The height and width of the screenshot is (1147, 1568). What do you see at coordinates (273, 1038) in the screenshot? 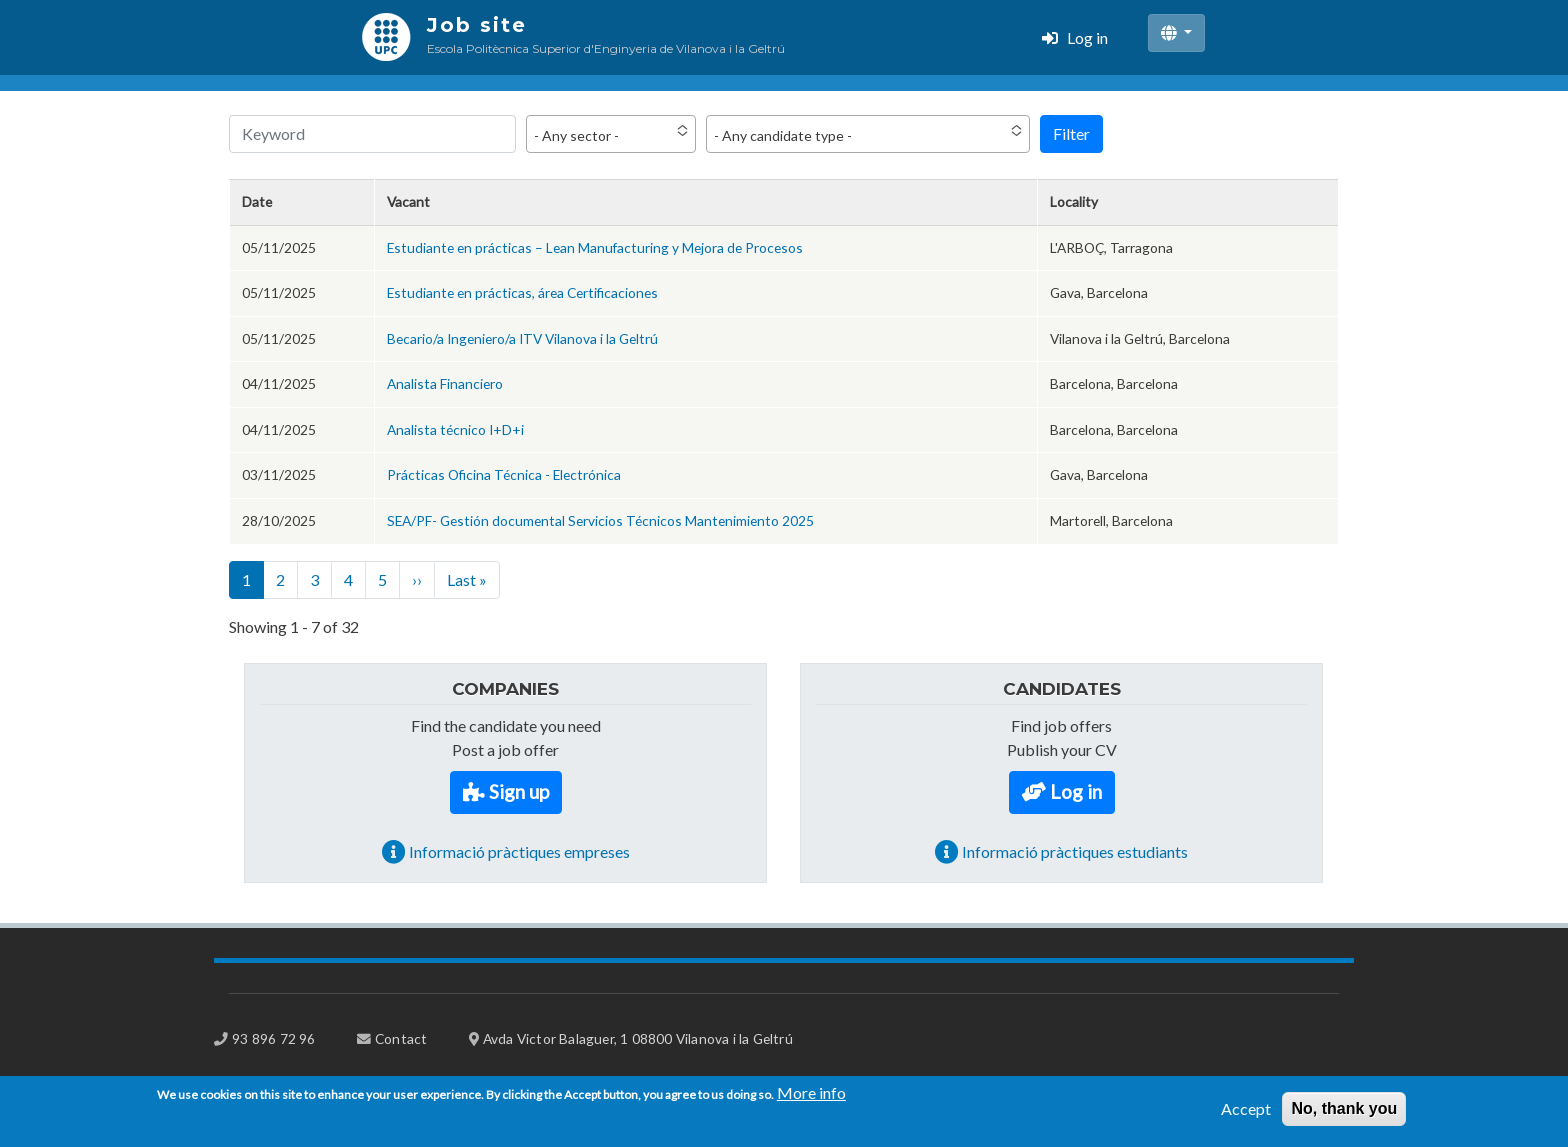
I see `93 896 72 96` at bounding box center [273, 1038].